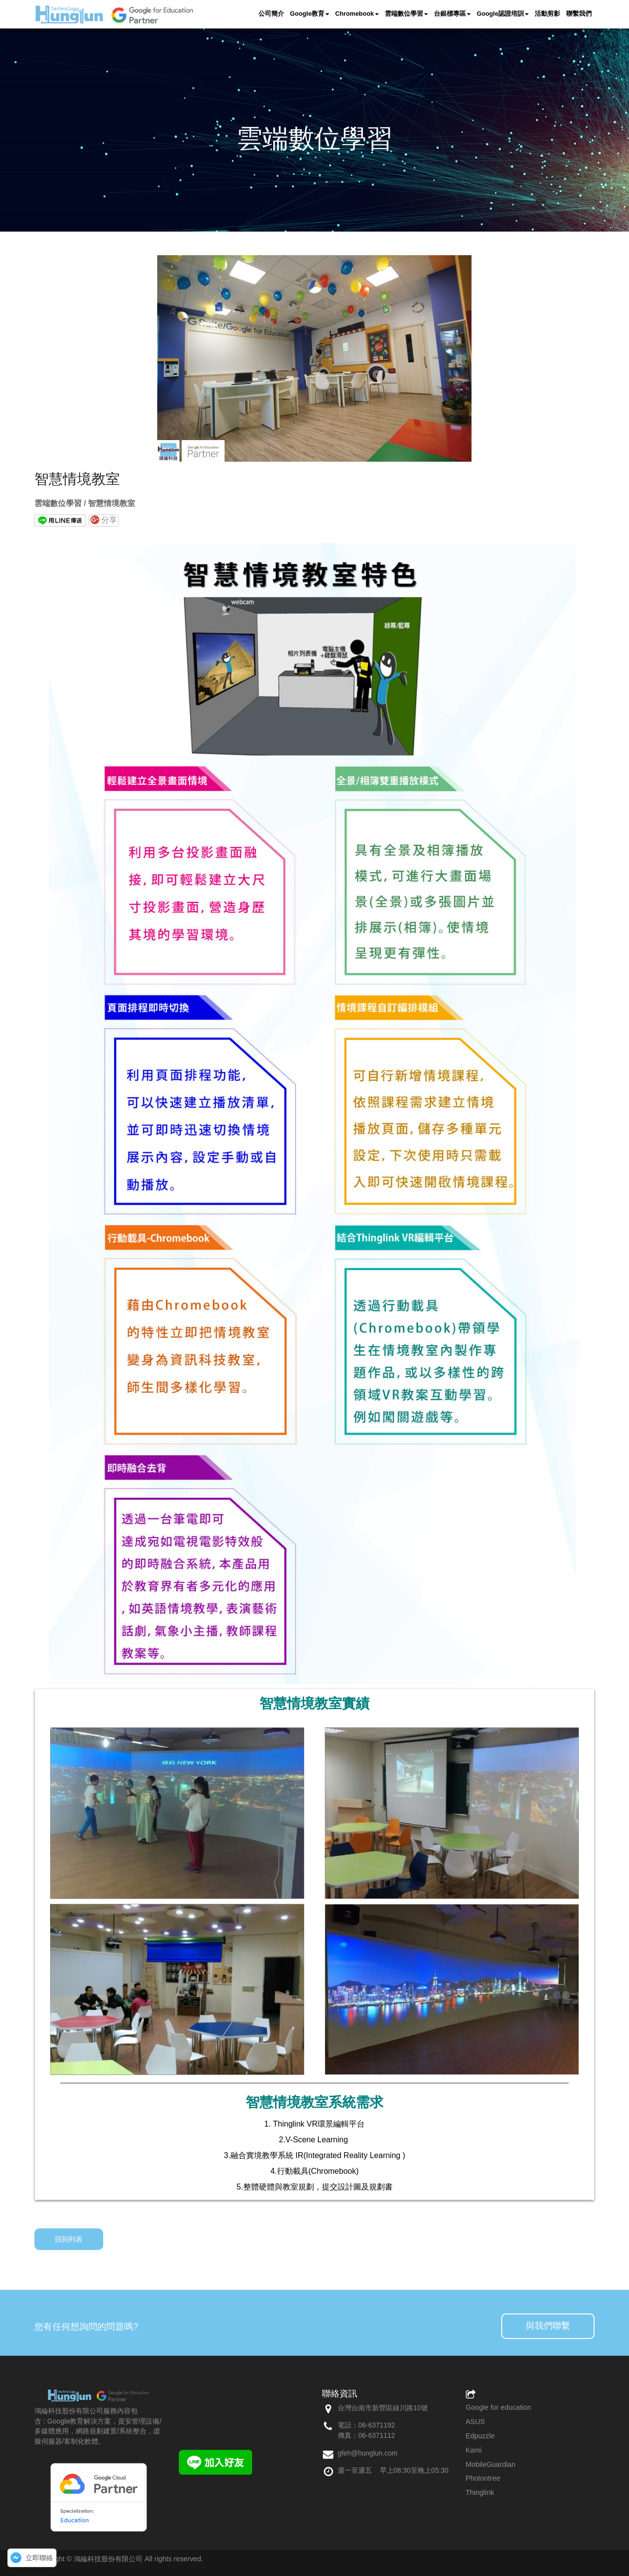  What do you see at coordinates (474, 2450) in the screenshot?
I see `Kami` at bounding box center [474, 2450].